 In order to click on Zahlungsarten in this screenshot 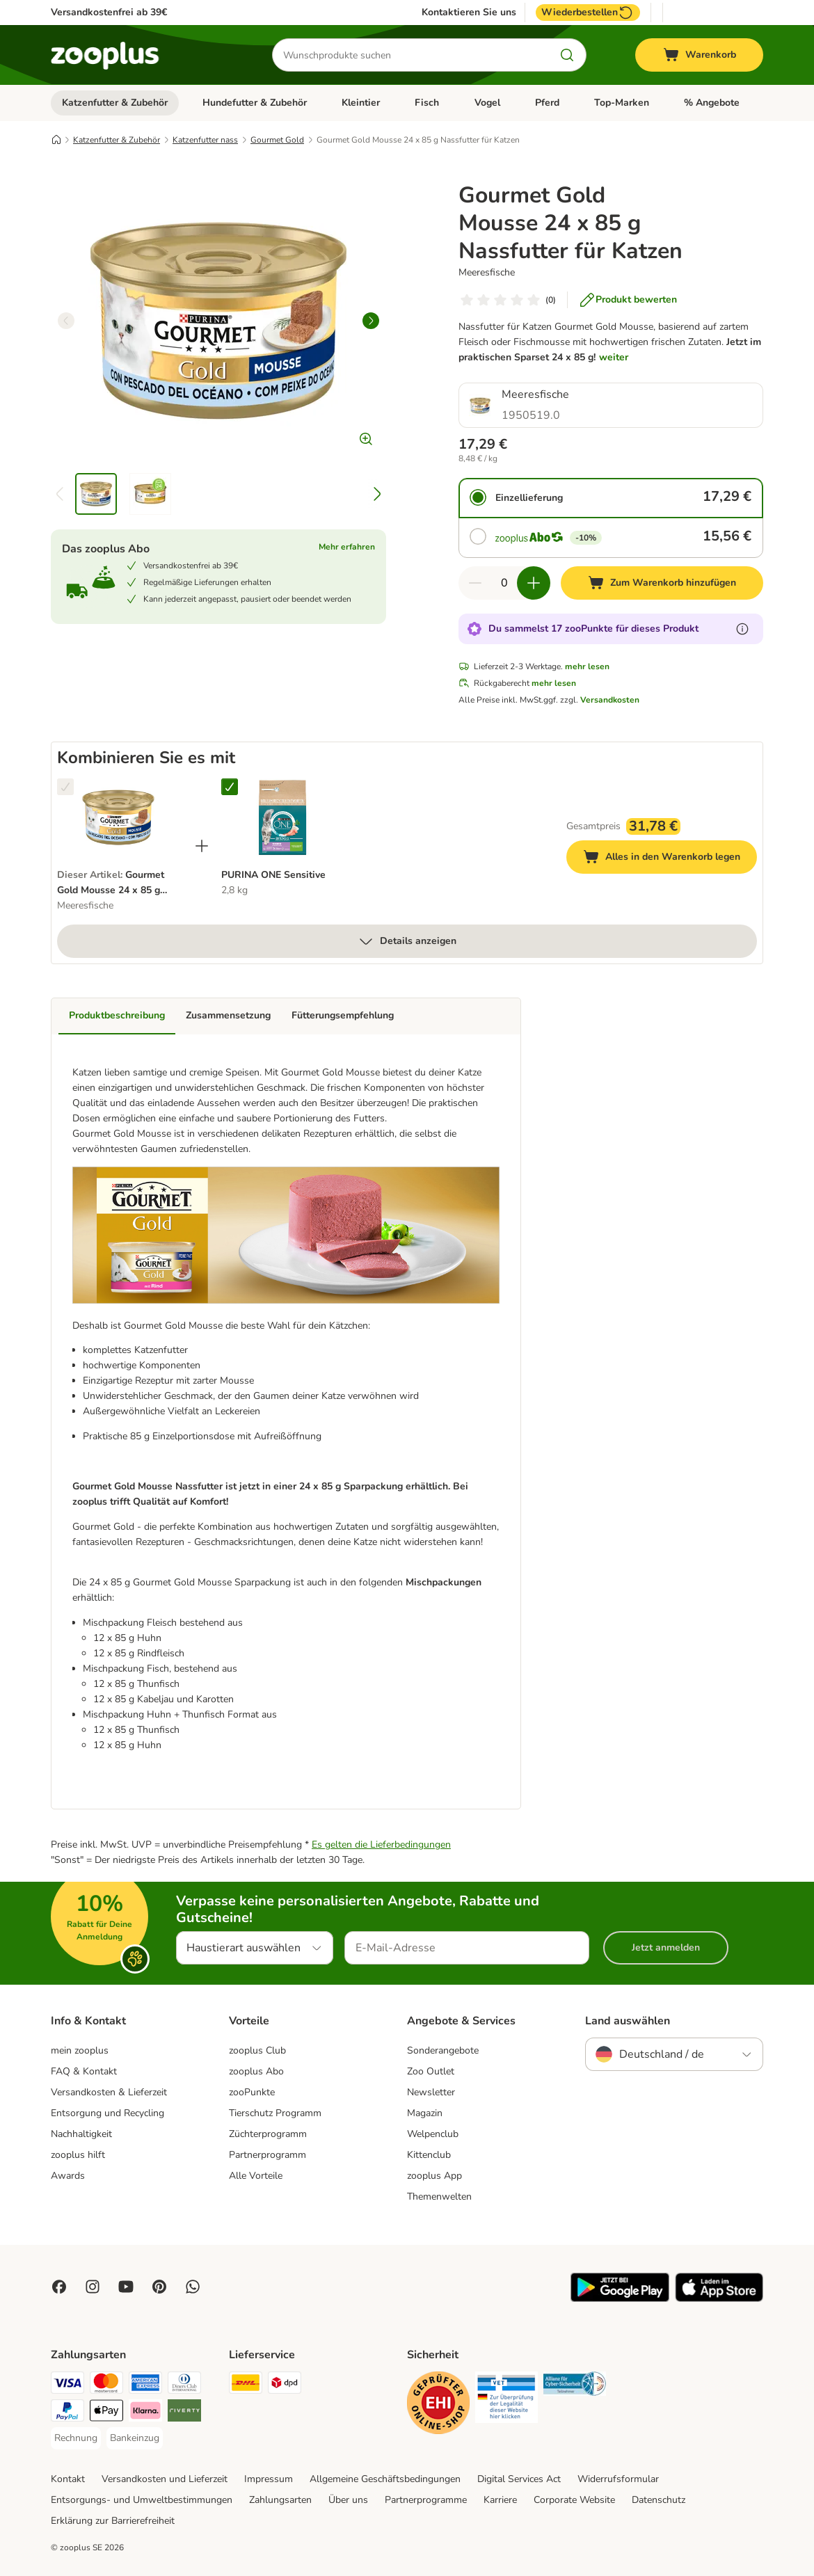, I will do `click(280, 2499)`.